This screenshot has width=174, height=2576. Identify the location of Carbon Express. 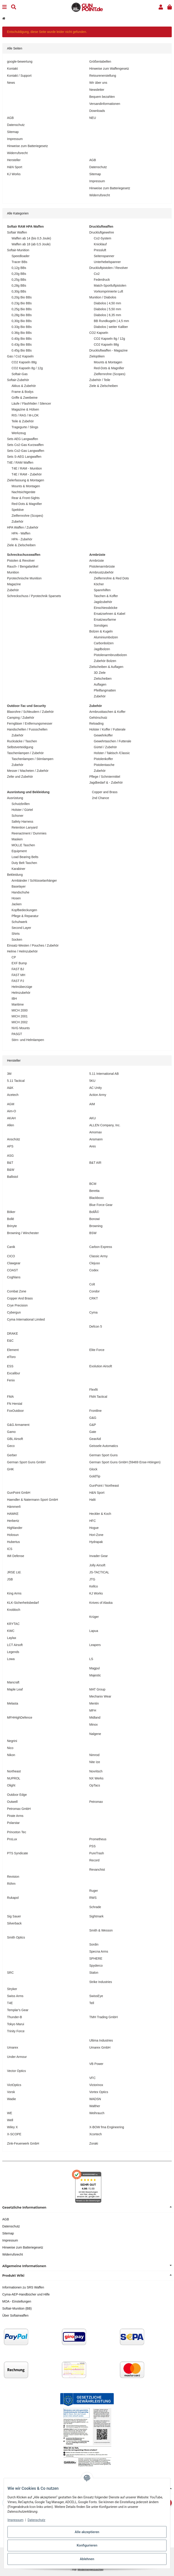
(100, 1247).